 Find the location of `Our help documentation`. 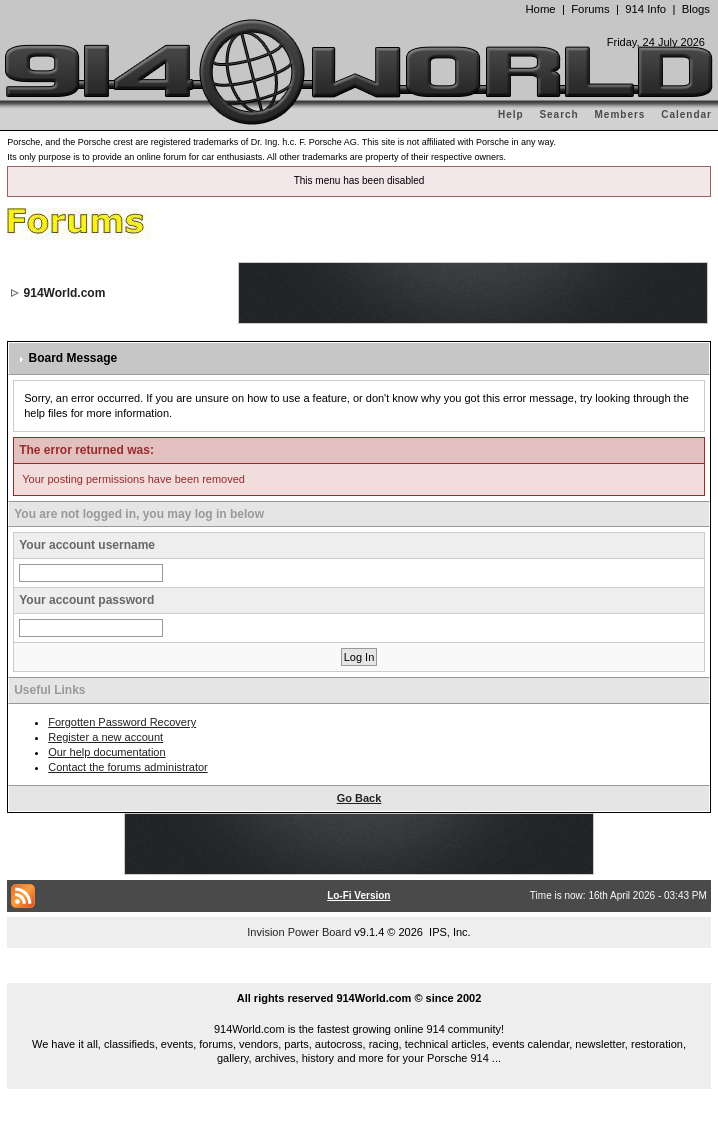

Our help documentation is located at coordinates (106, 752).